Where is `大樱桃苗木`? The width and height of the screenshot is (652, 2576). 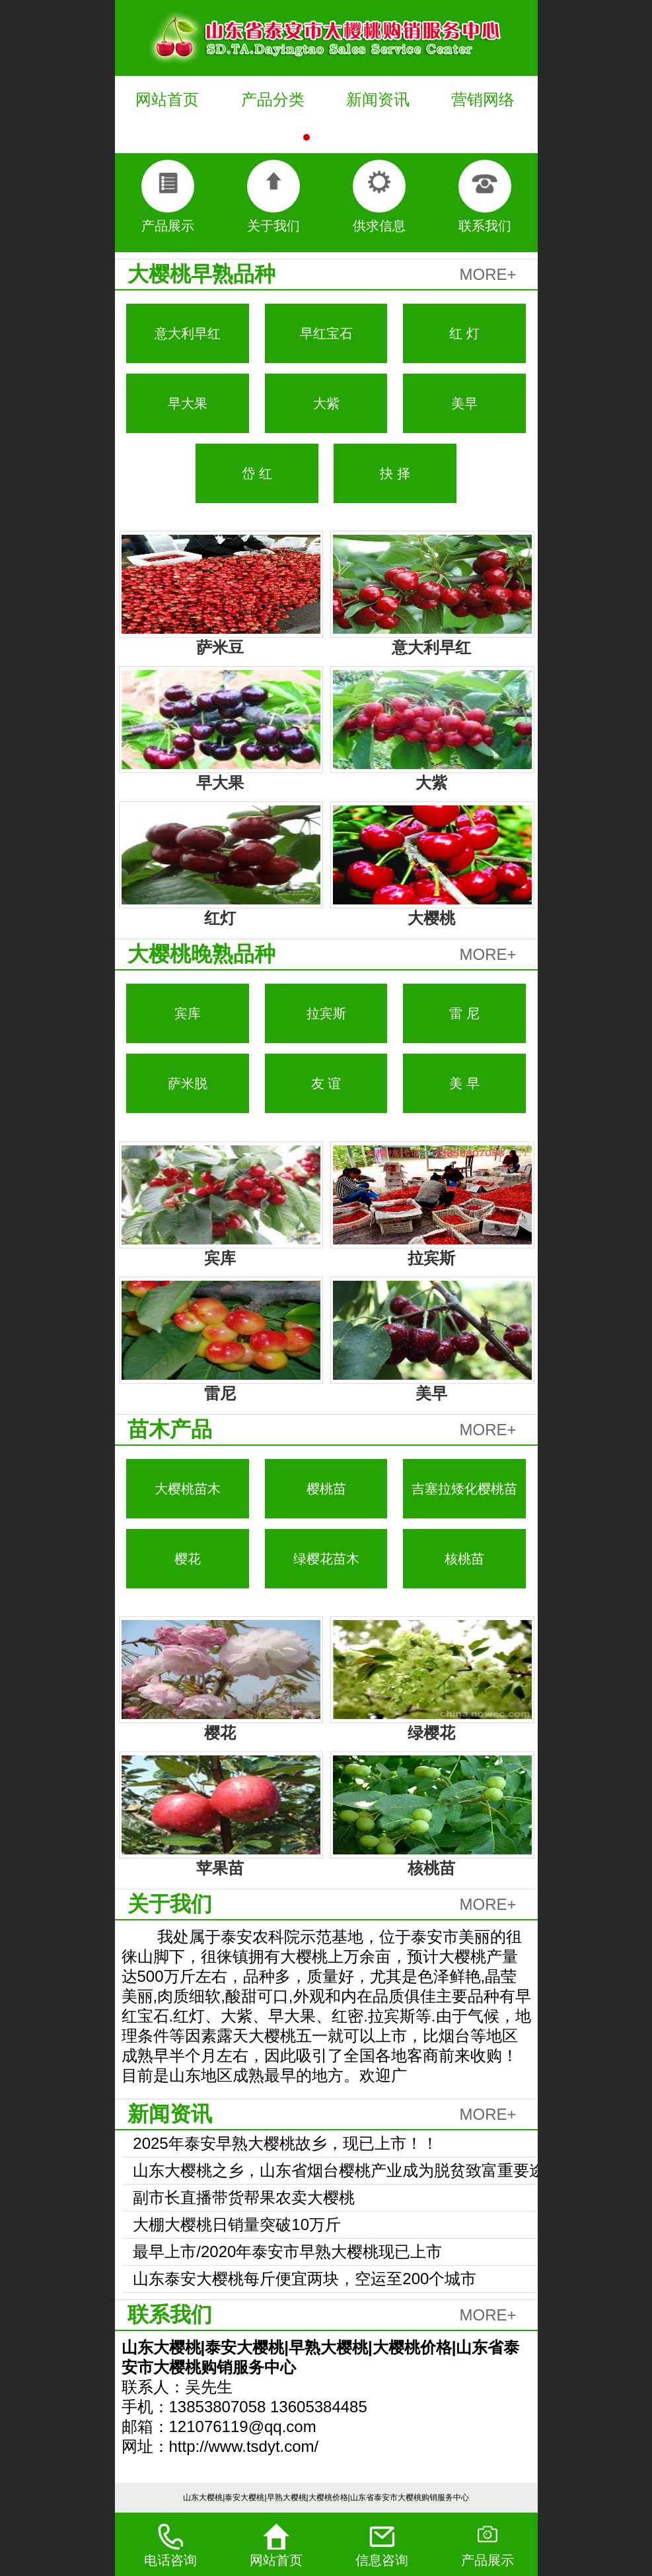 大樱桃苗木 is located at coordinates (188, 1488).